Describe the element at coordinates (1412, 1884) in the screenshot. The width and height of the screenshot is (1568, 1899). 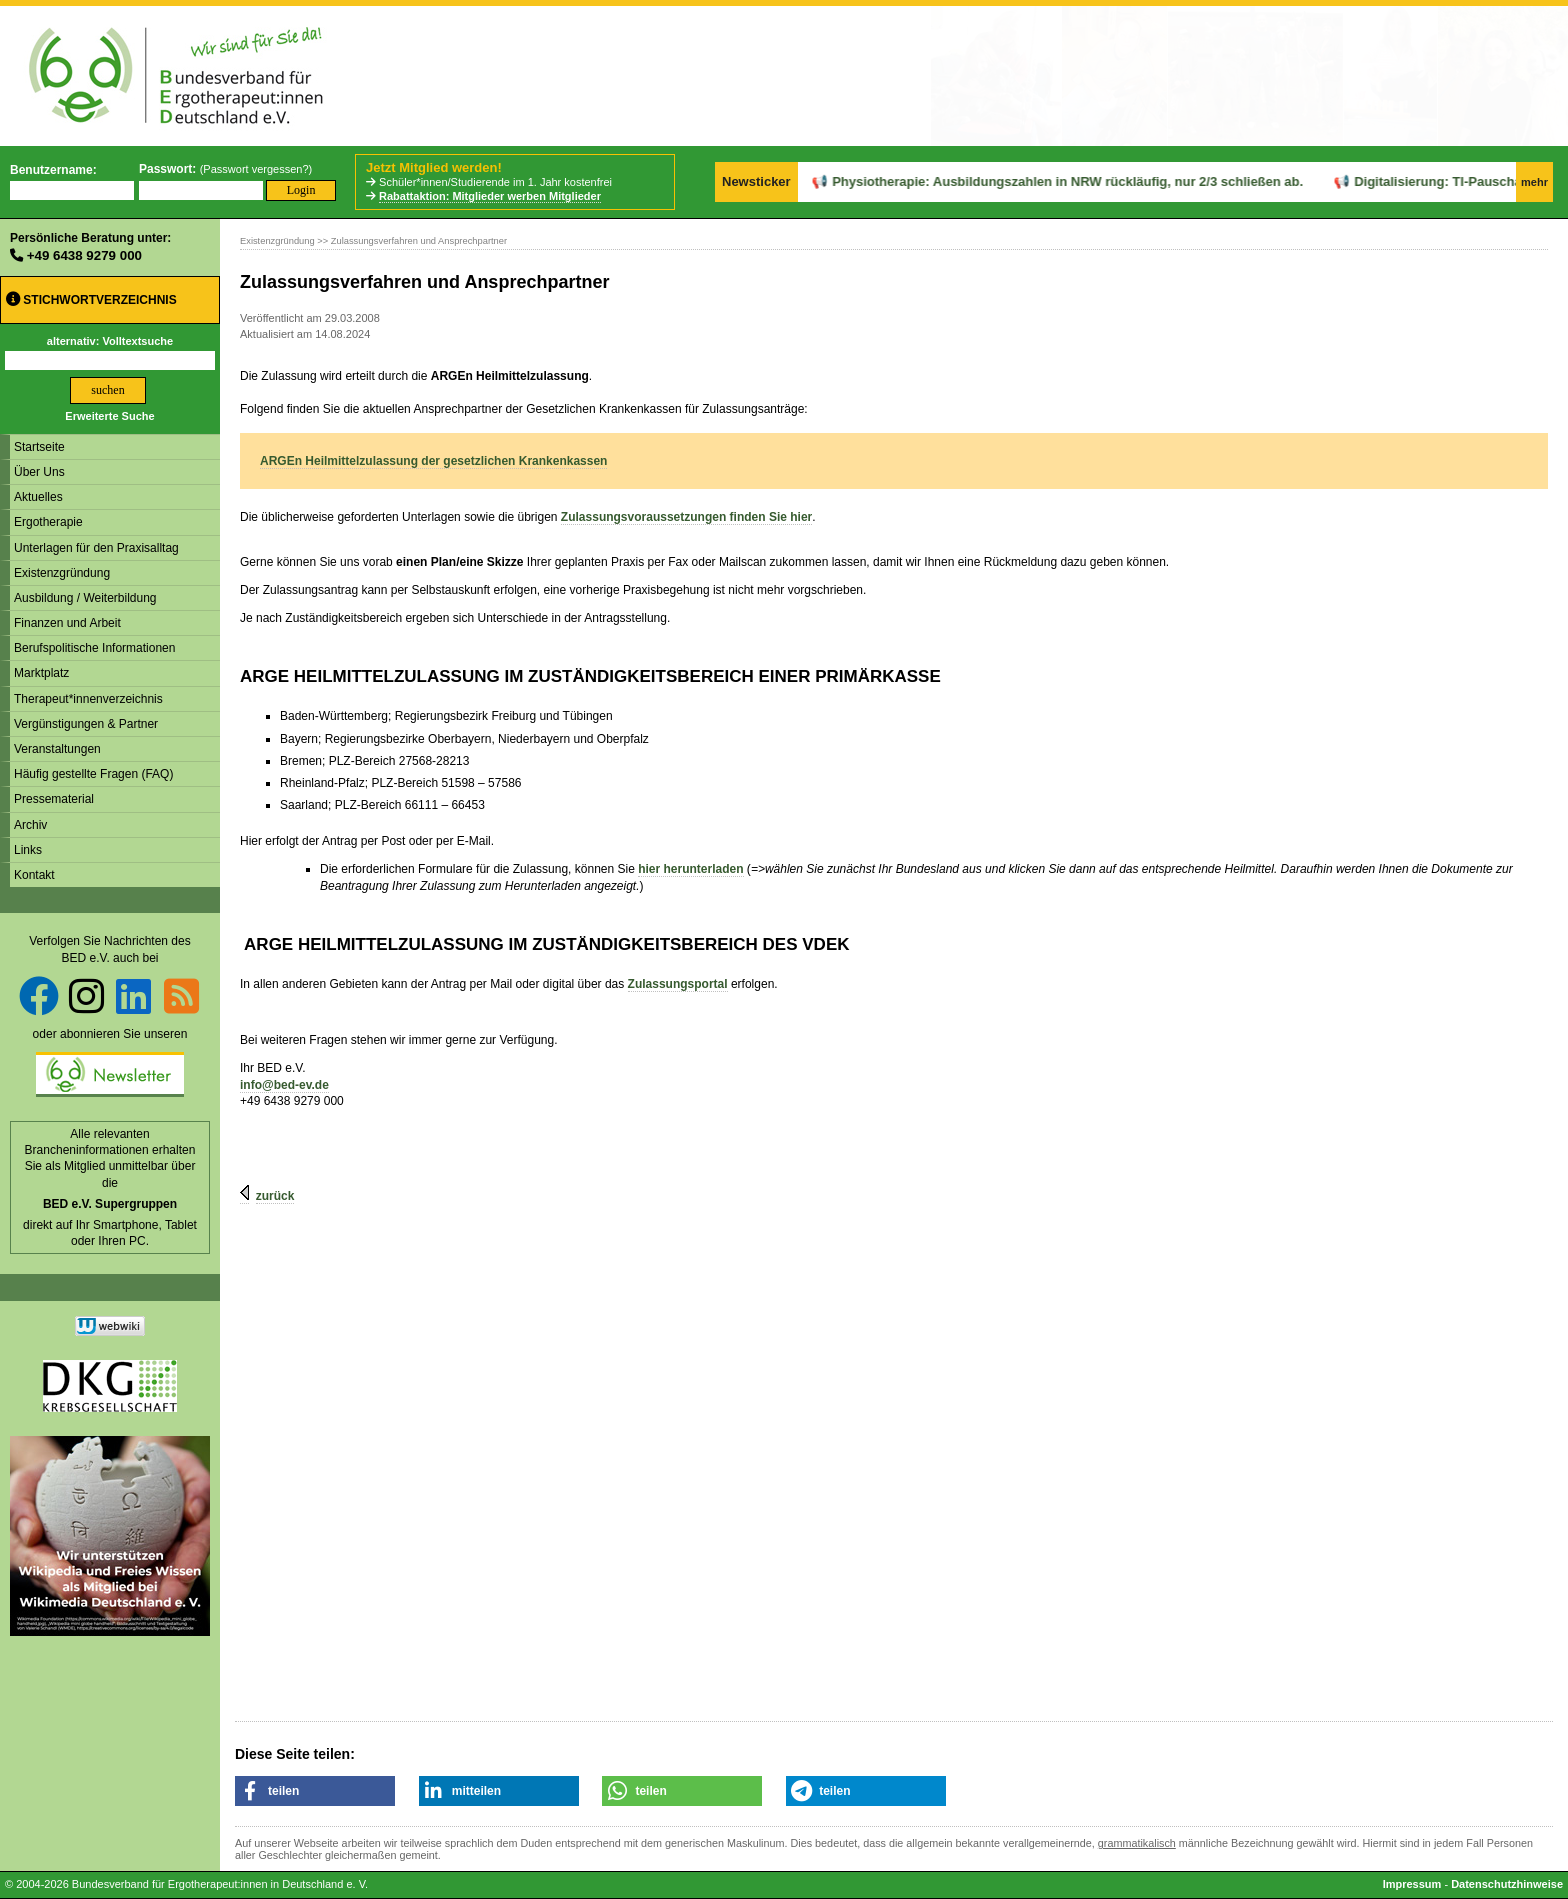
I see `Impressum` at that location.